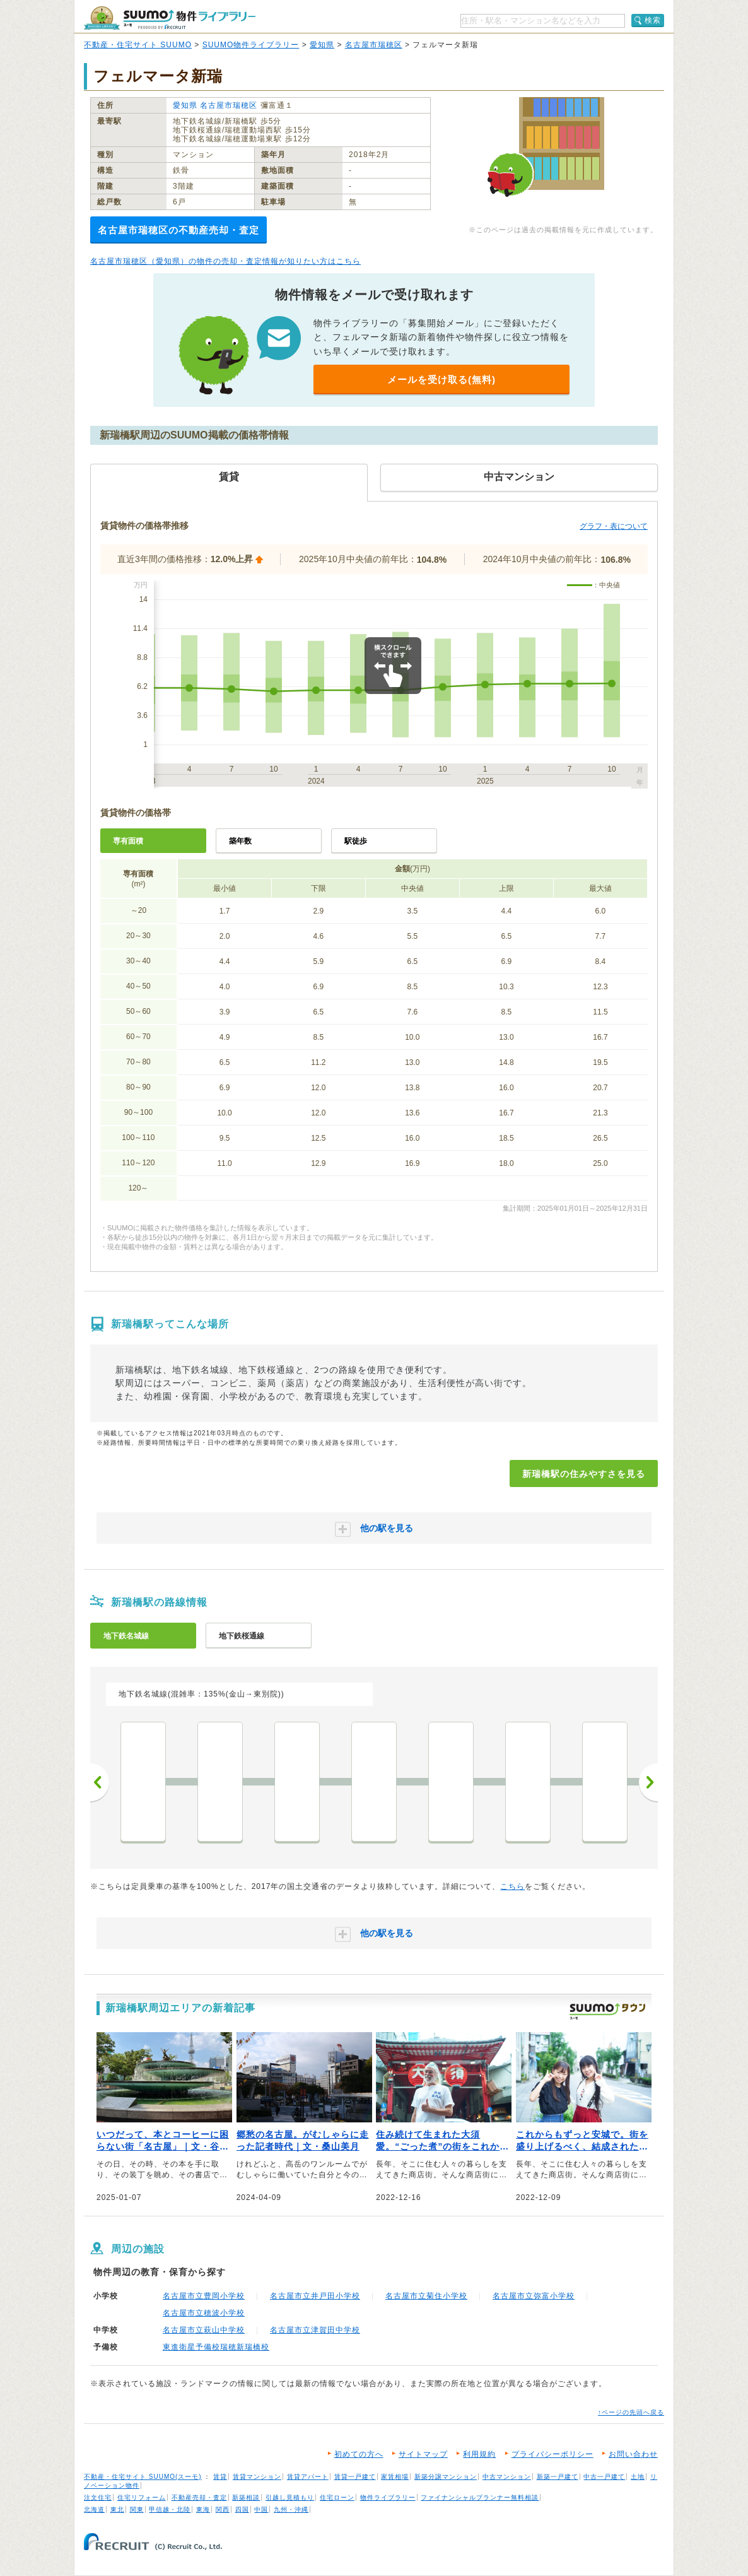 This screenshot has width=748, height=2576. I want to click on 不動産・住宅サイト SUUMO, so click(138, 44).